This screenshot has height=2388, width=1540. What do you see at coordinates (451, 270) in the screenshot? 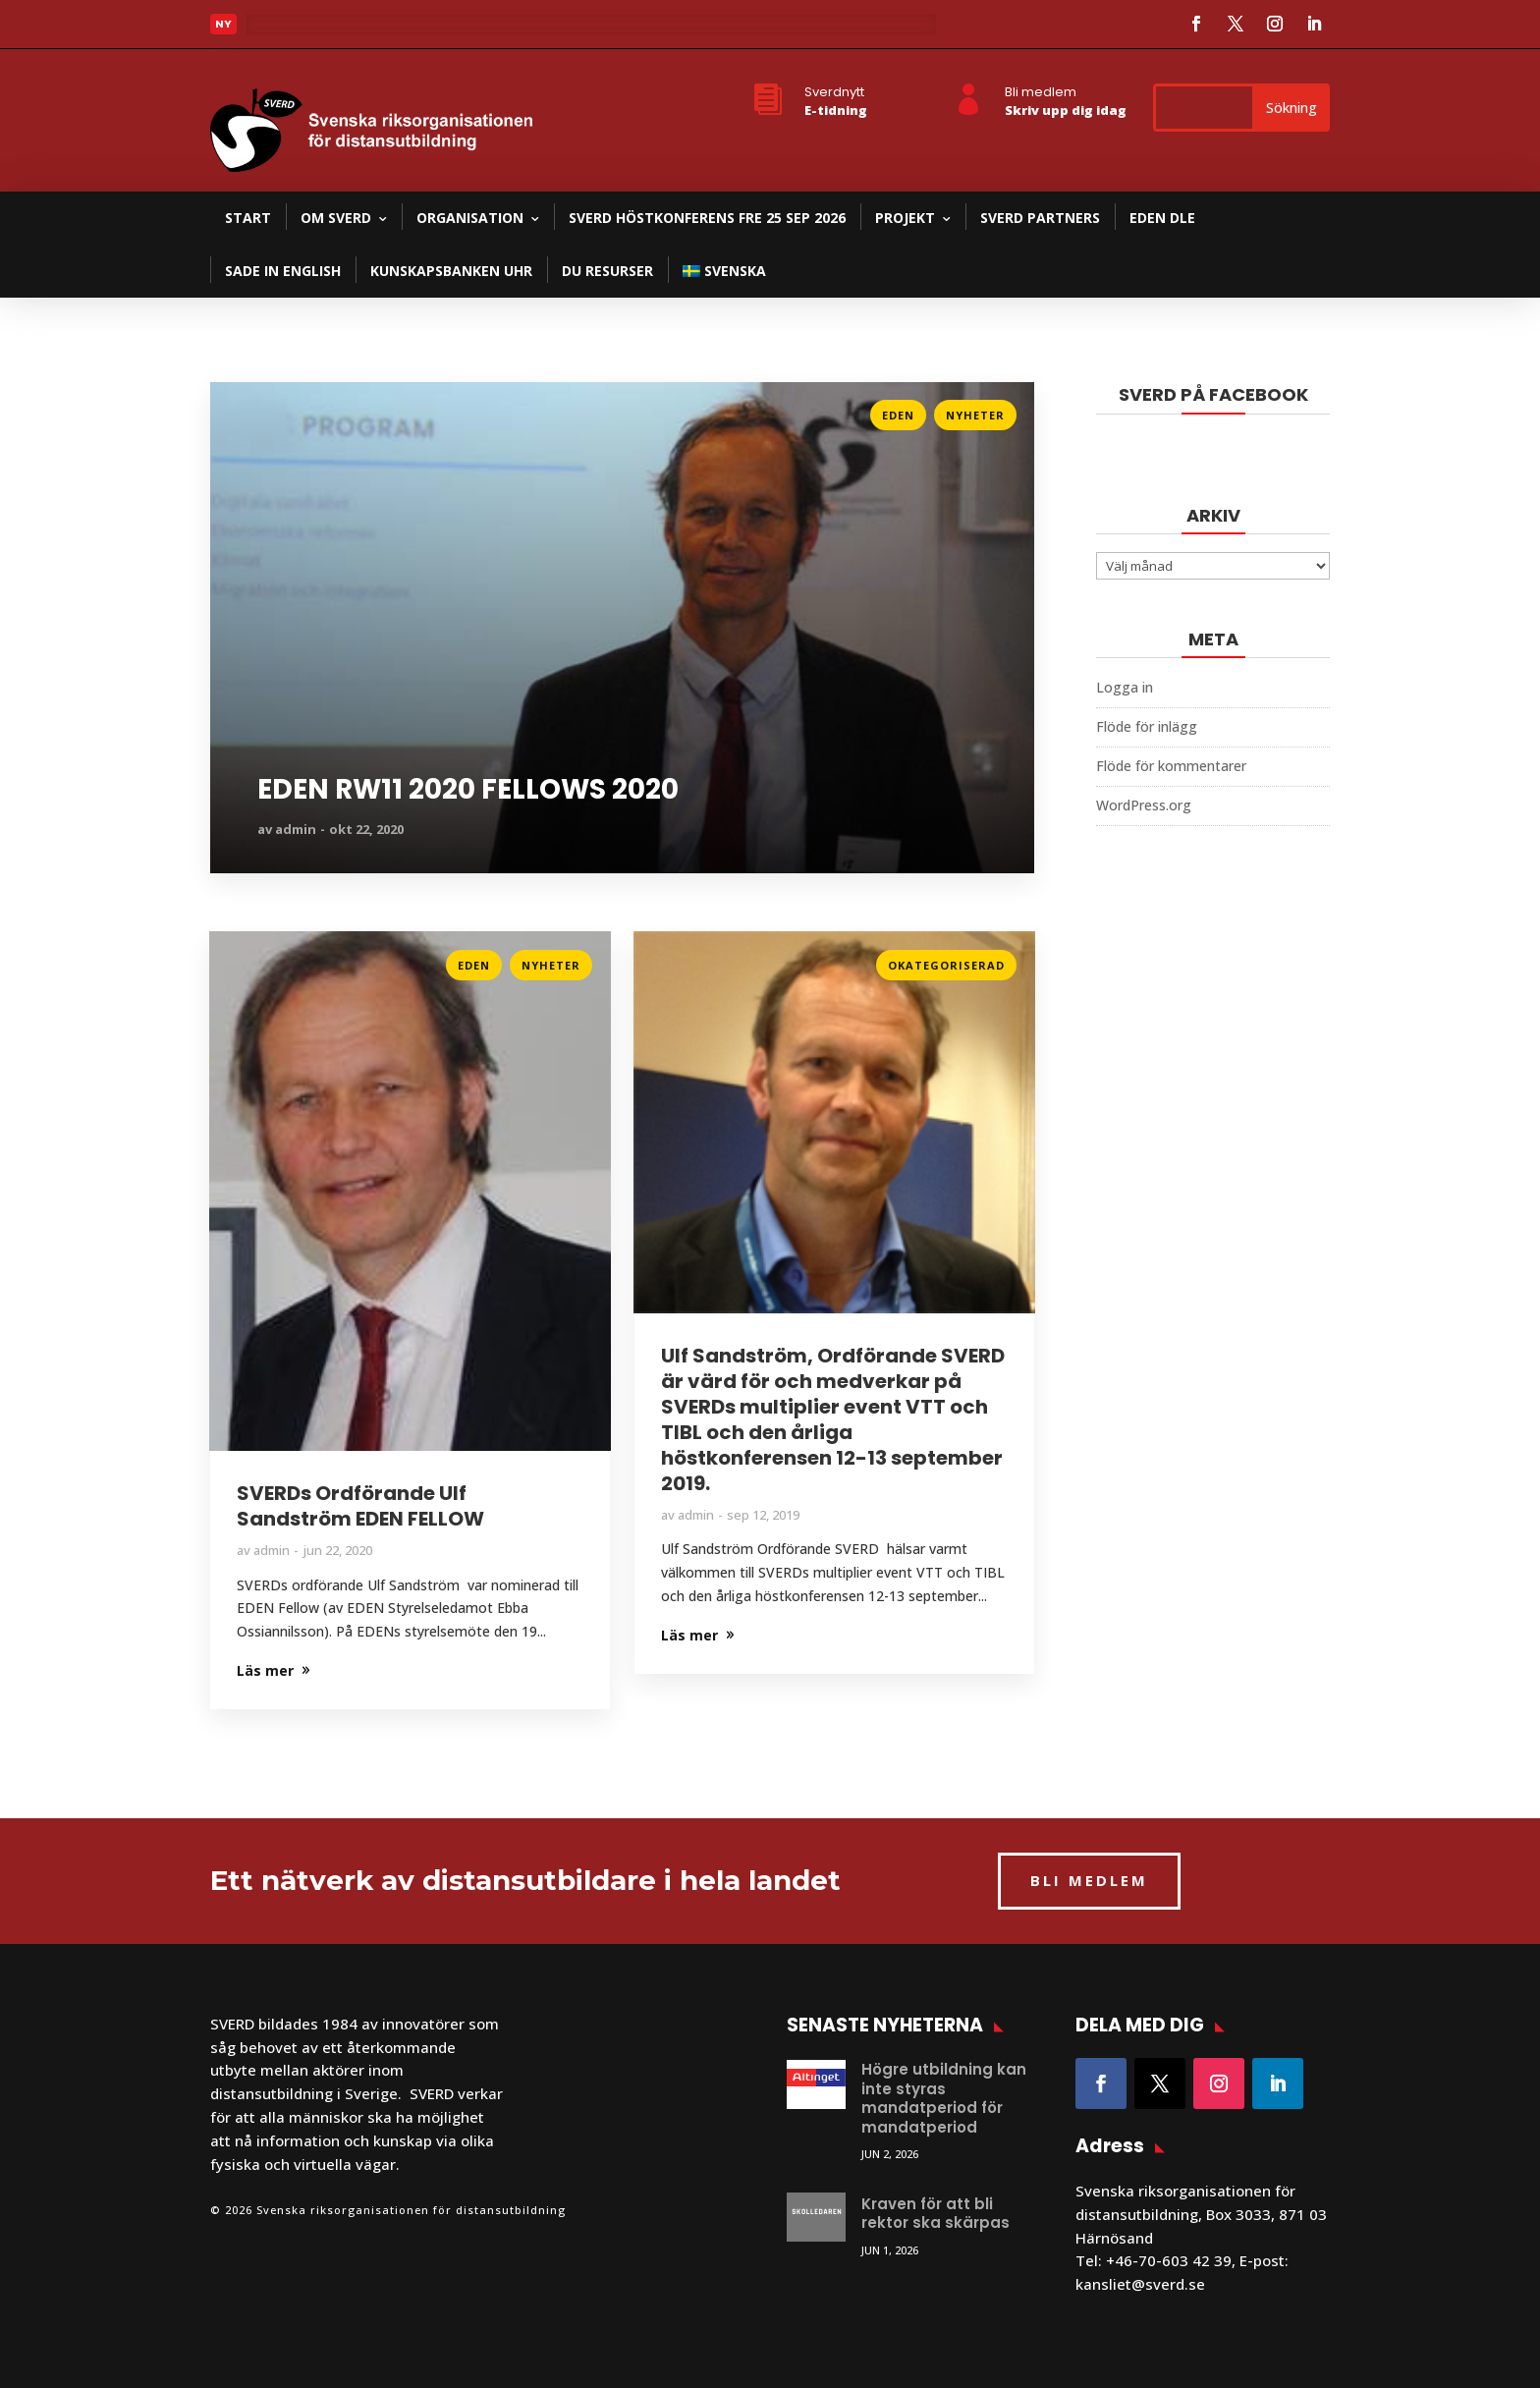
I see `Kunskapsbanken UHR` at bounding box center [451, 270].